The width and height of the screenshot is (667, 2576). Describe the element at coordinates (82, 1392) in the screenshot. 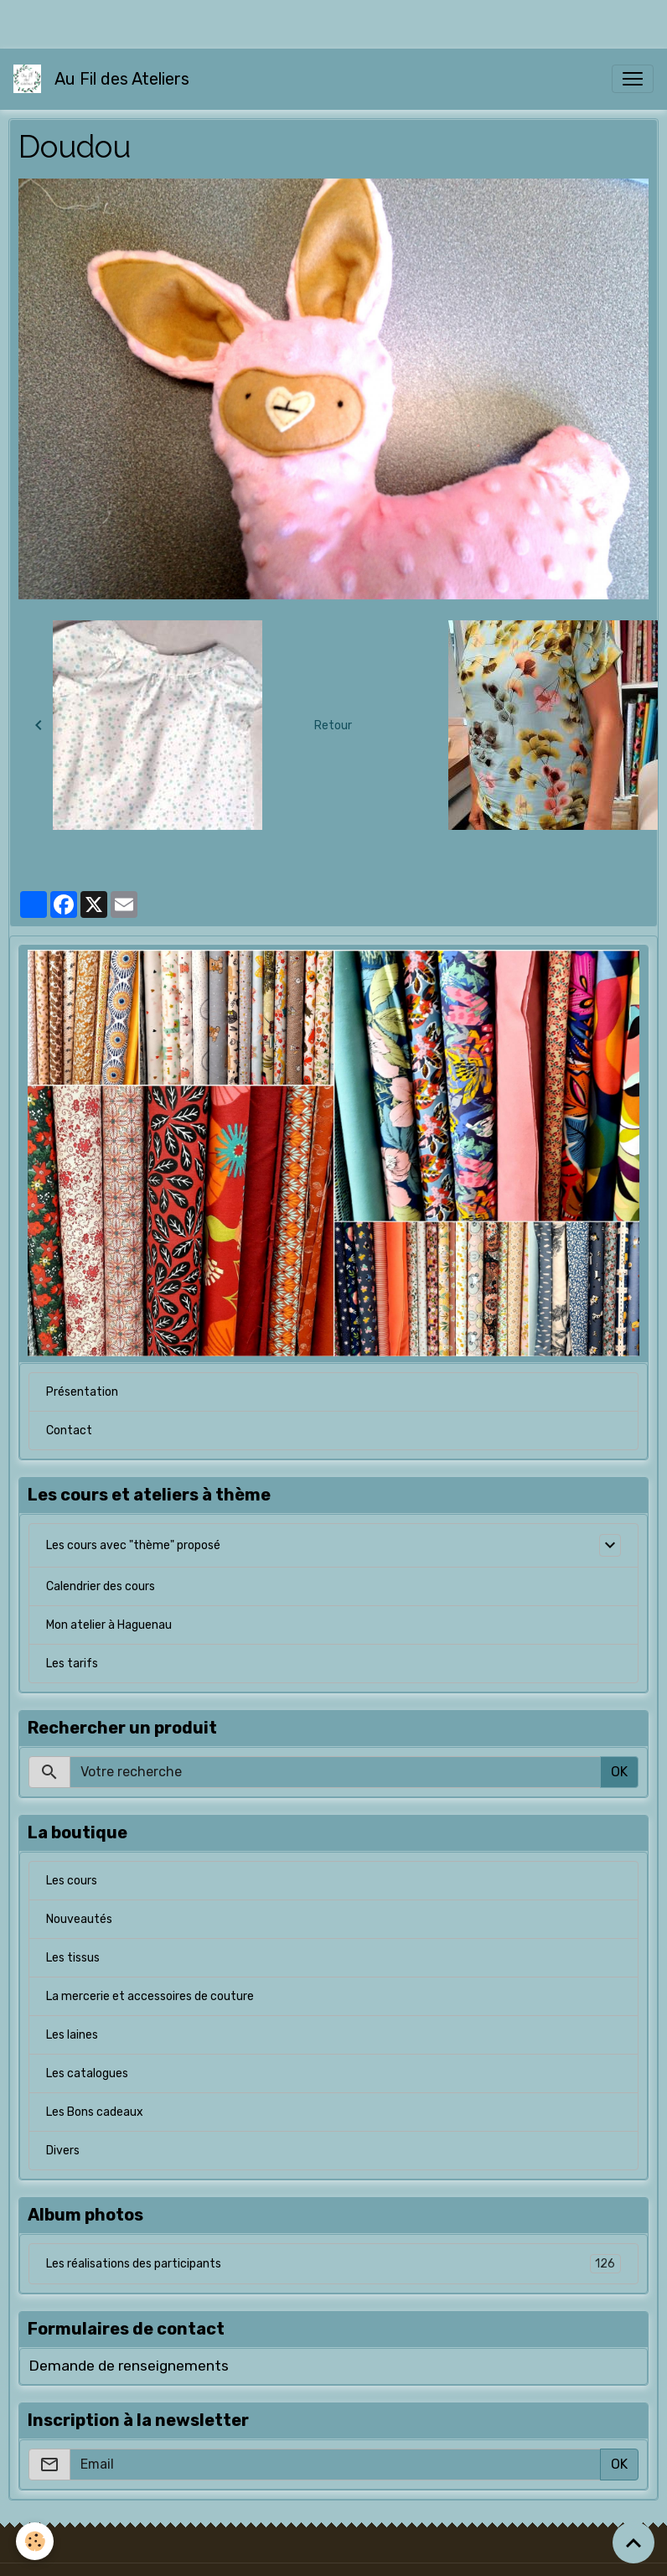

I see `Présentation` at that location.